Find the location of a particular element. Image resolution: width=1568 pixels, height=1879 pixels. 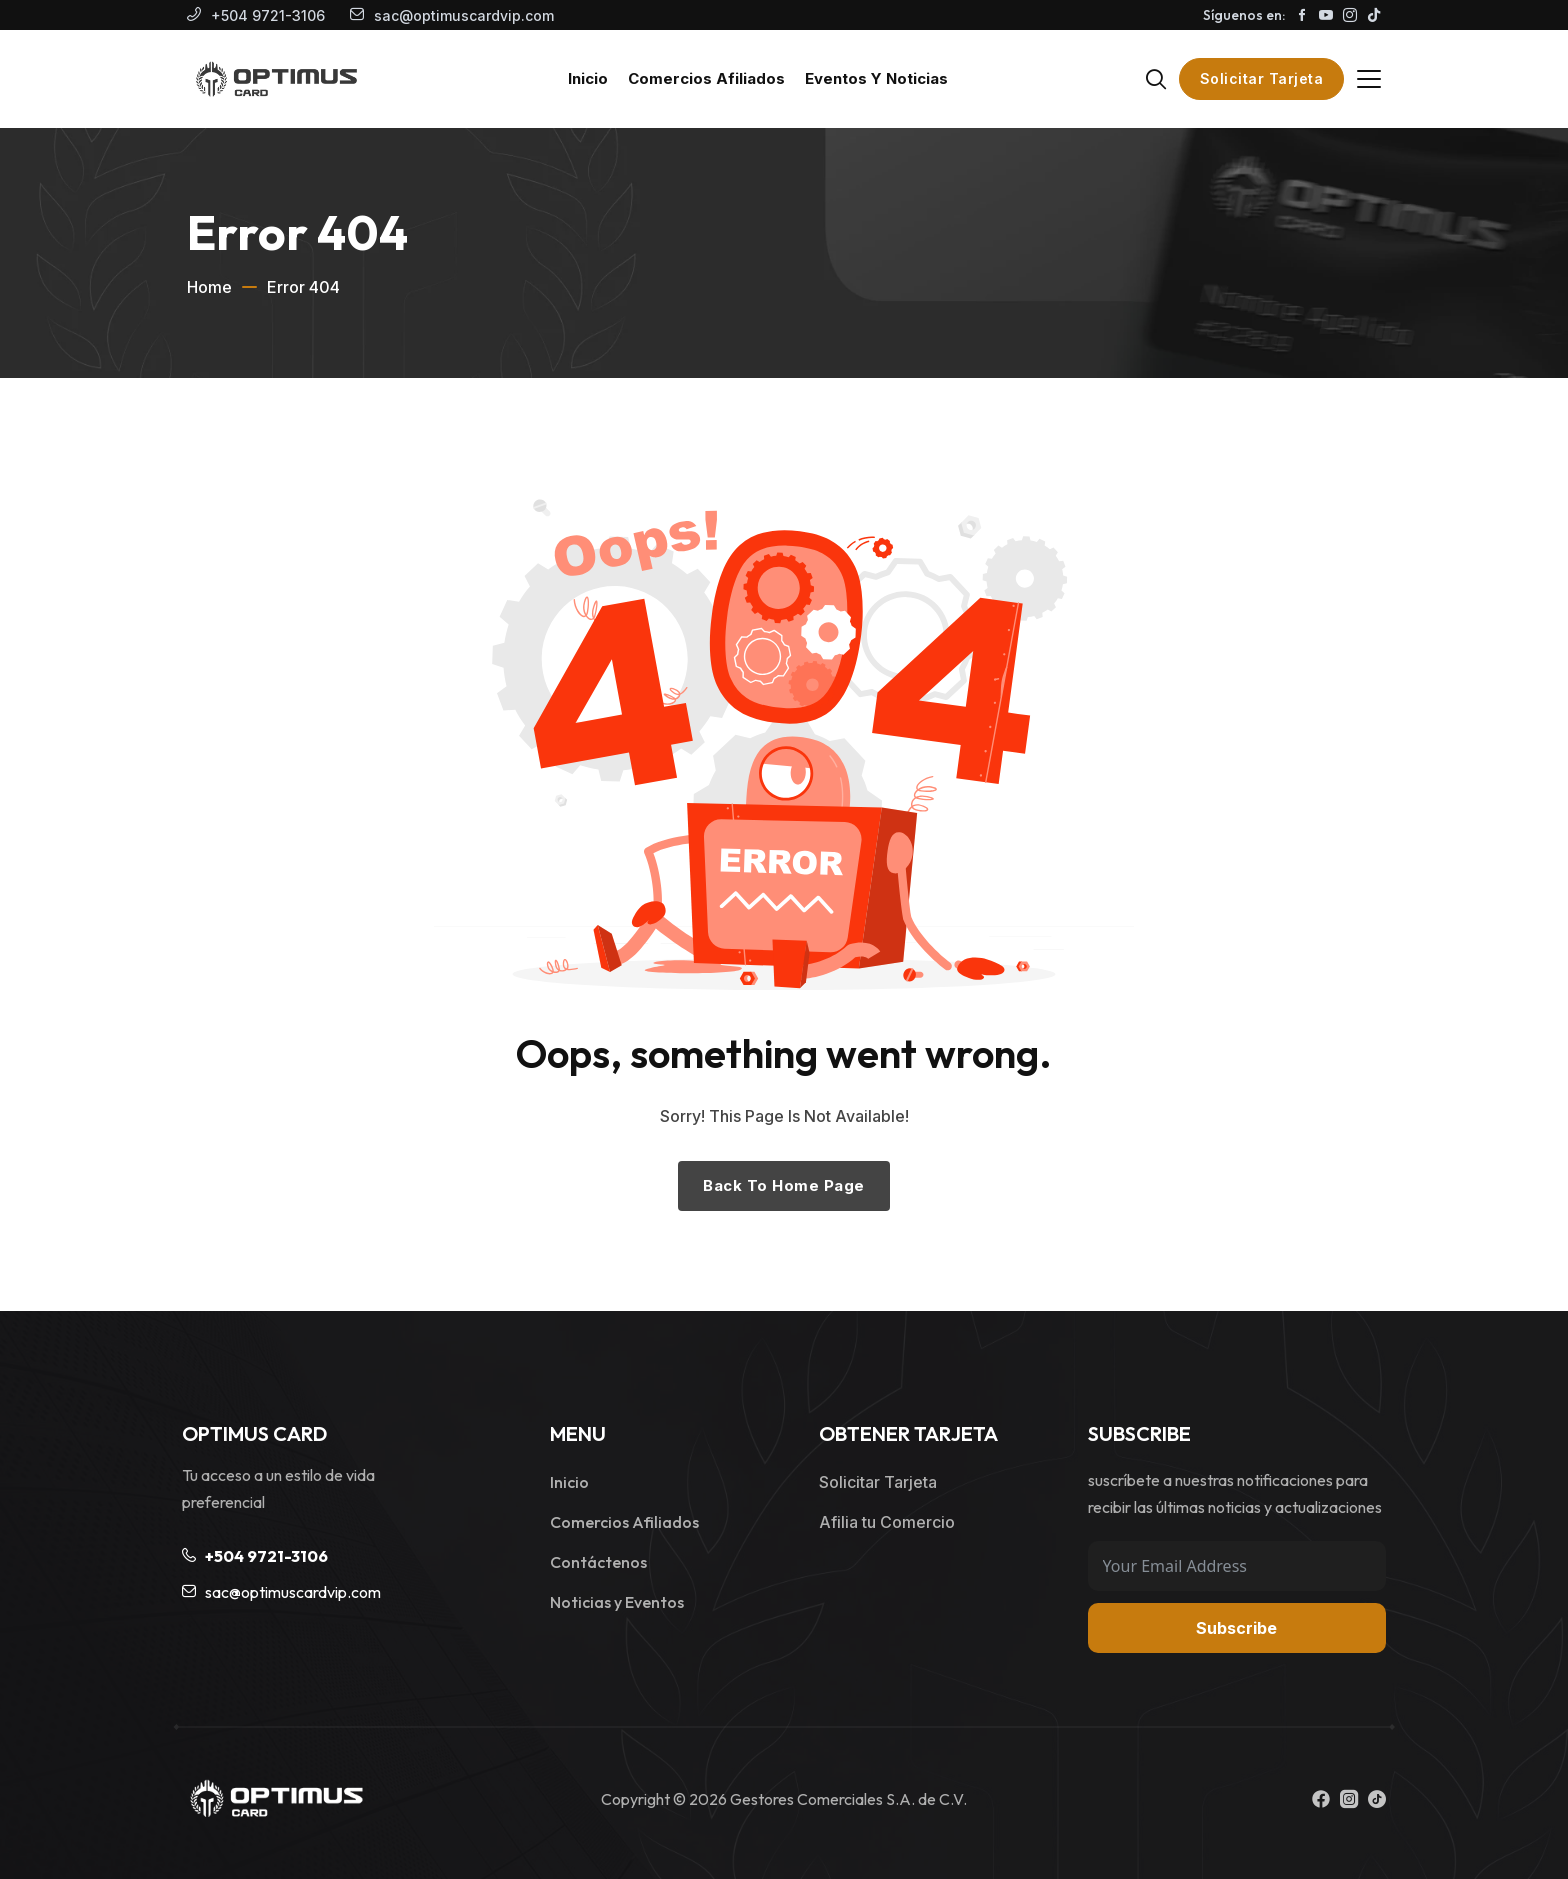

+504 9721-3106 is located at coordinates (268, 15).